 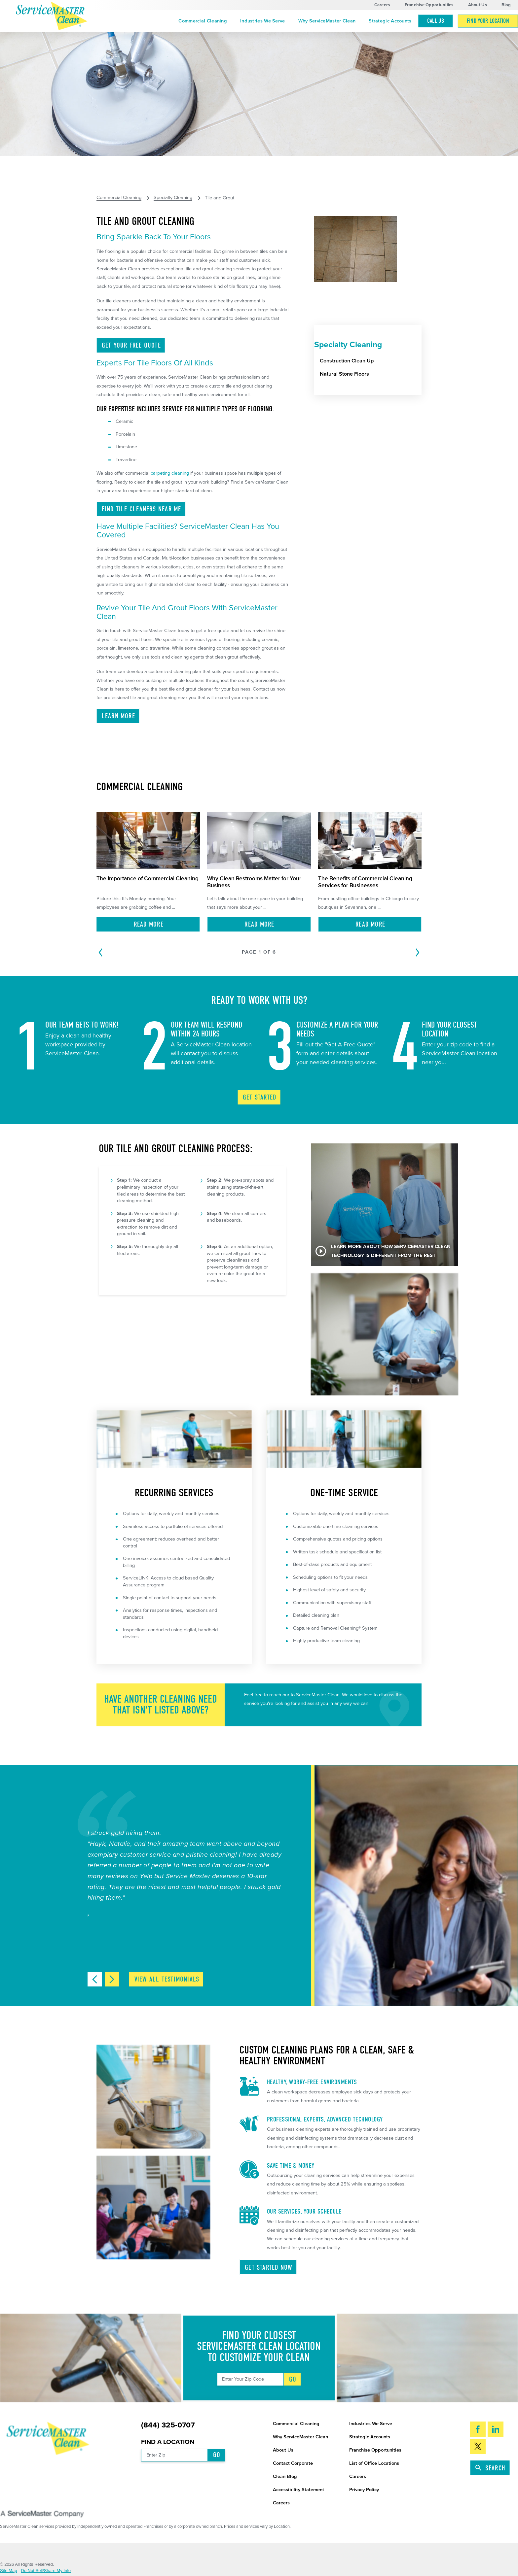 What do you see at coordinates (173, 197) in the screenshot?
I see `Specialty Cleaning` at bounding box center [173, 197].